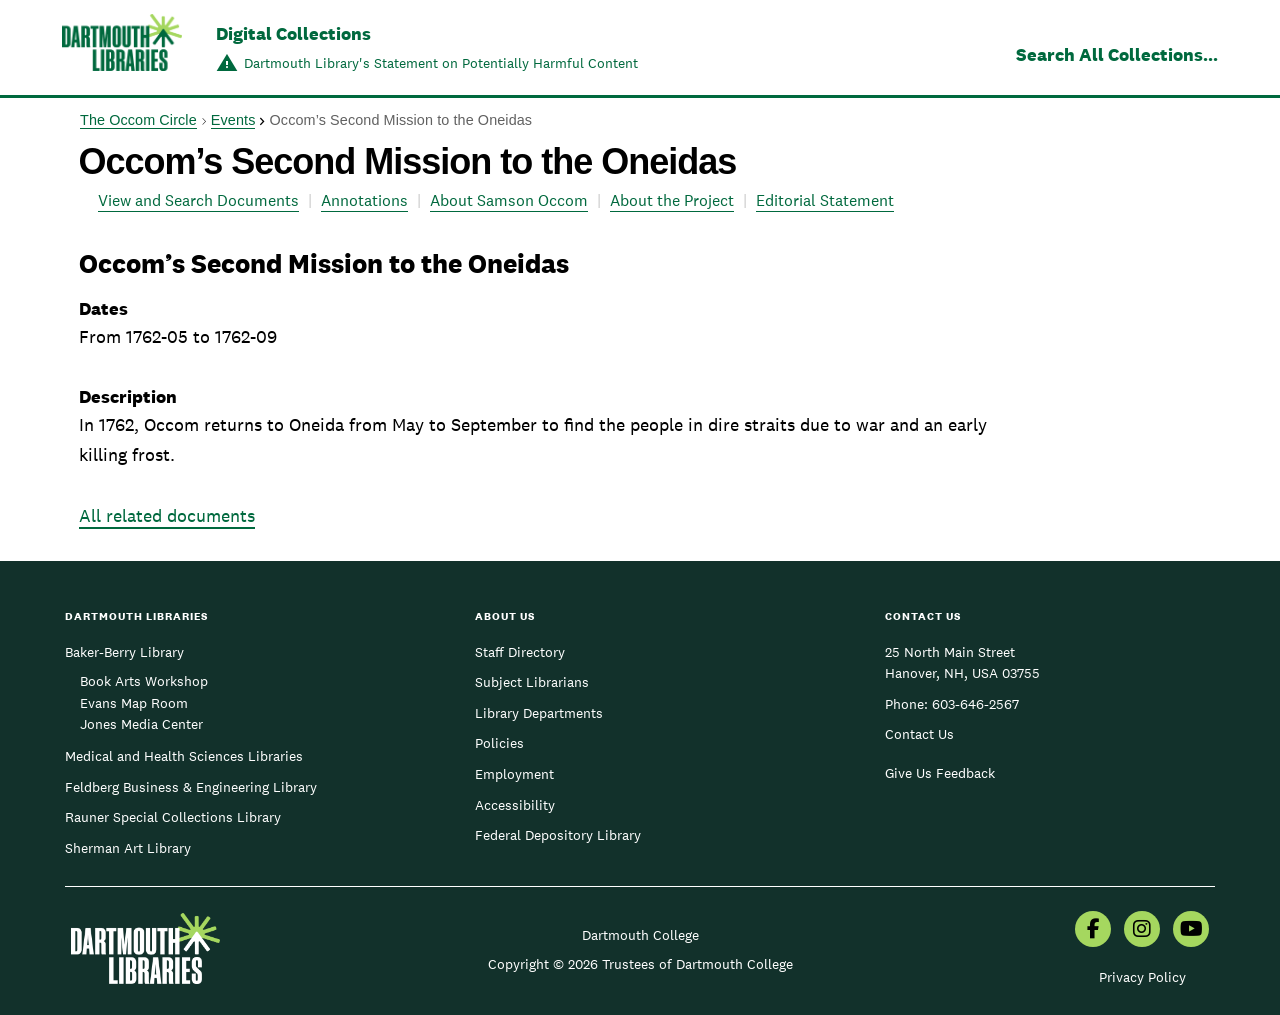 This screenshot has height=1015, width=1280. Describe the element at coordinates (144, 681) in the screenshot. I see `Book Arts Workshop` at that location.